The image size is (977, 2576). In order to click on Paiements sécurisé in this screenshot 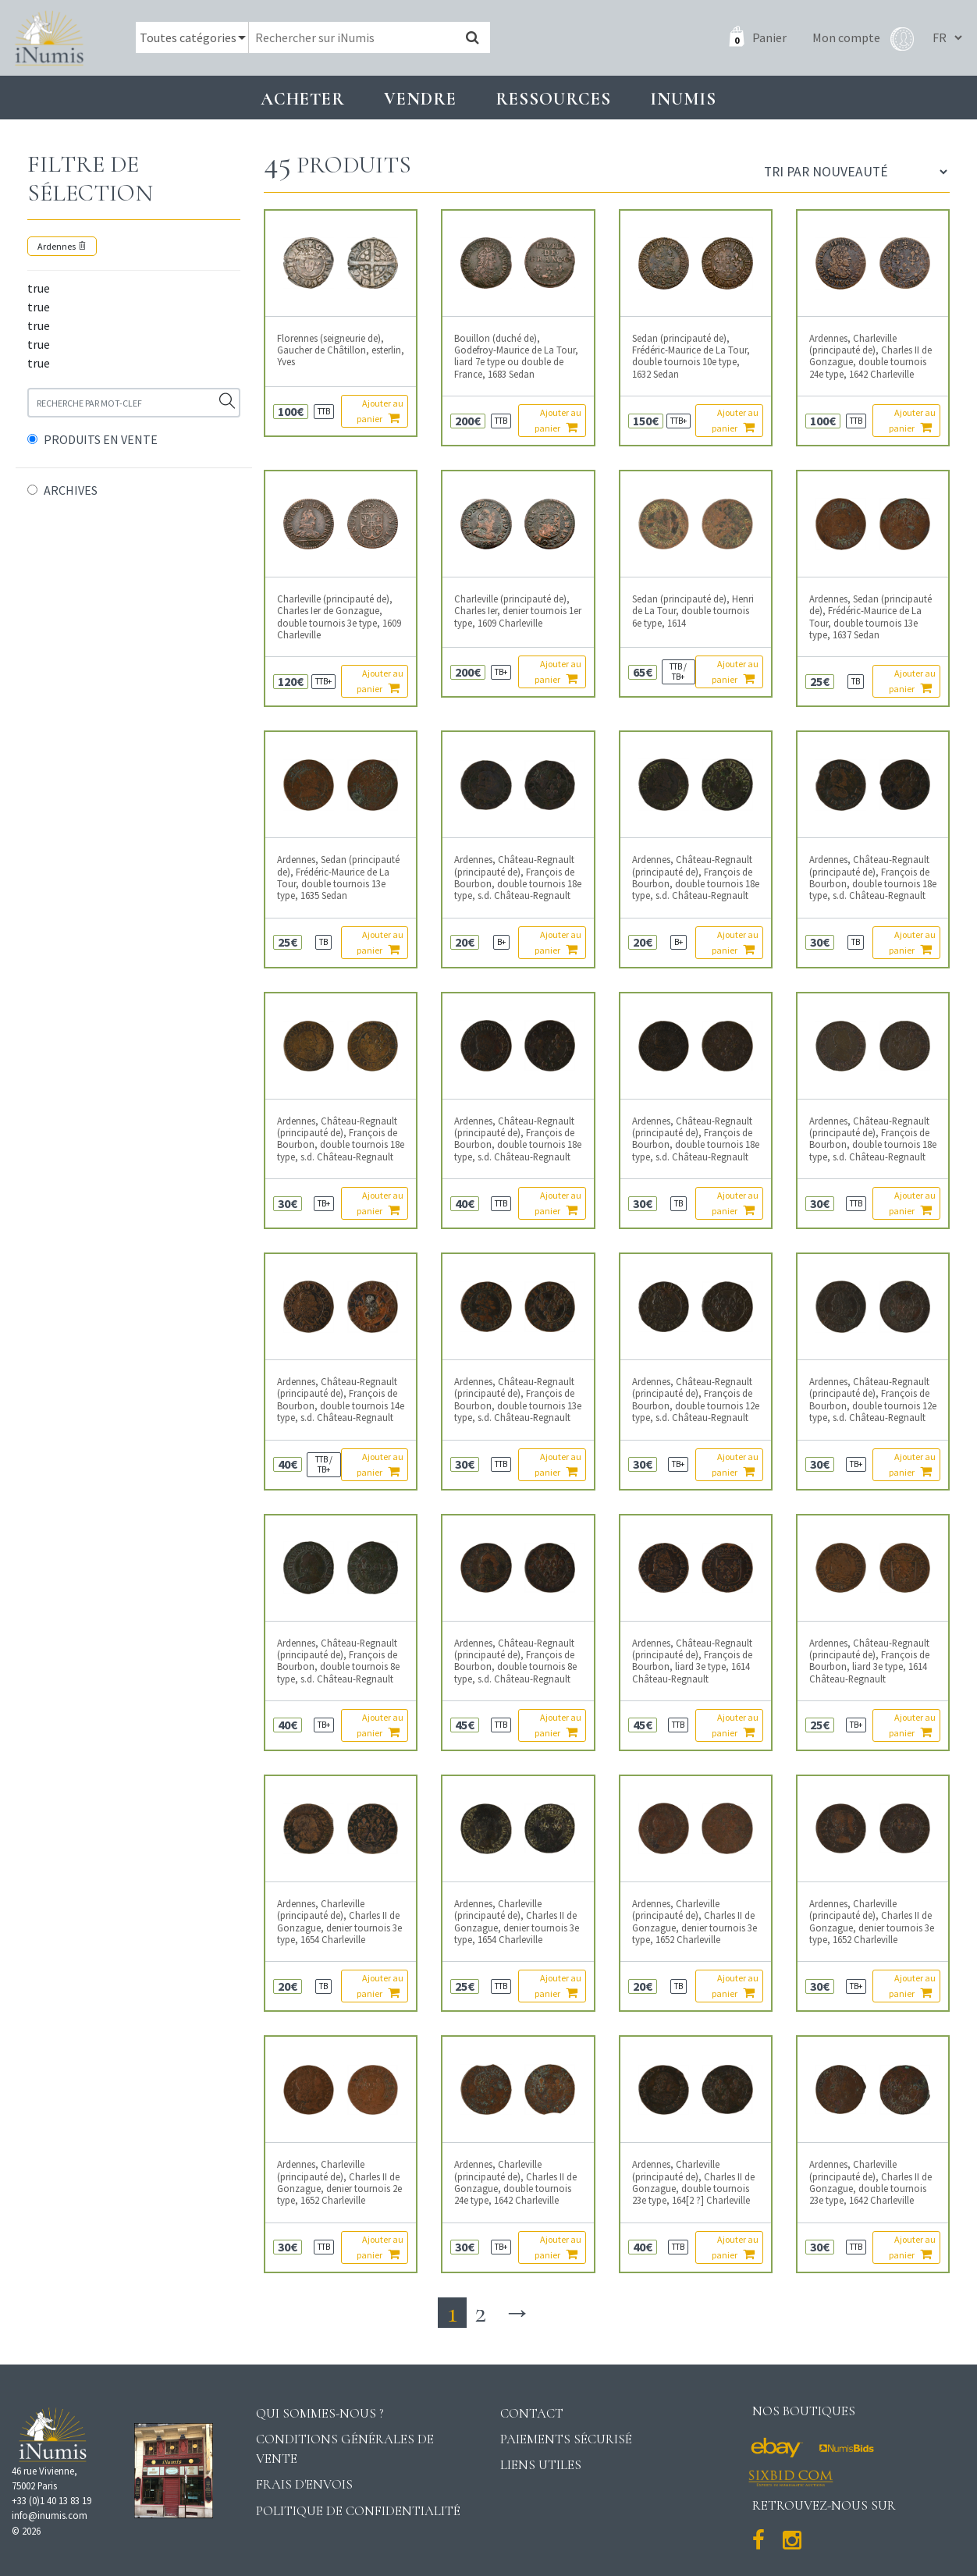, I will do `click(566, 2439)`.